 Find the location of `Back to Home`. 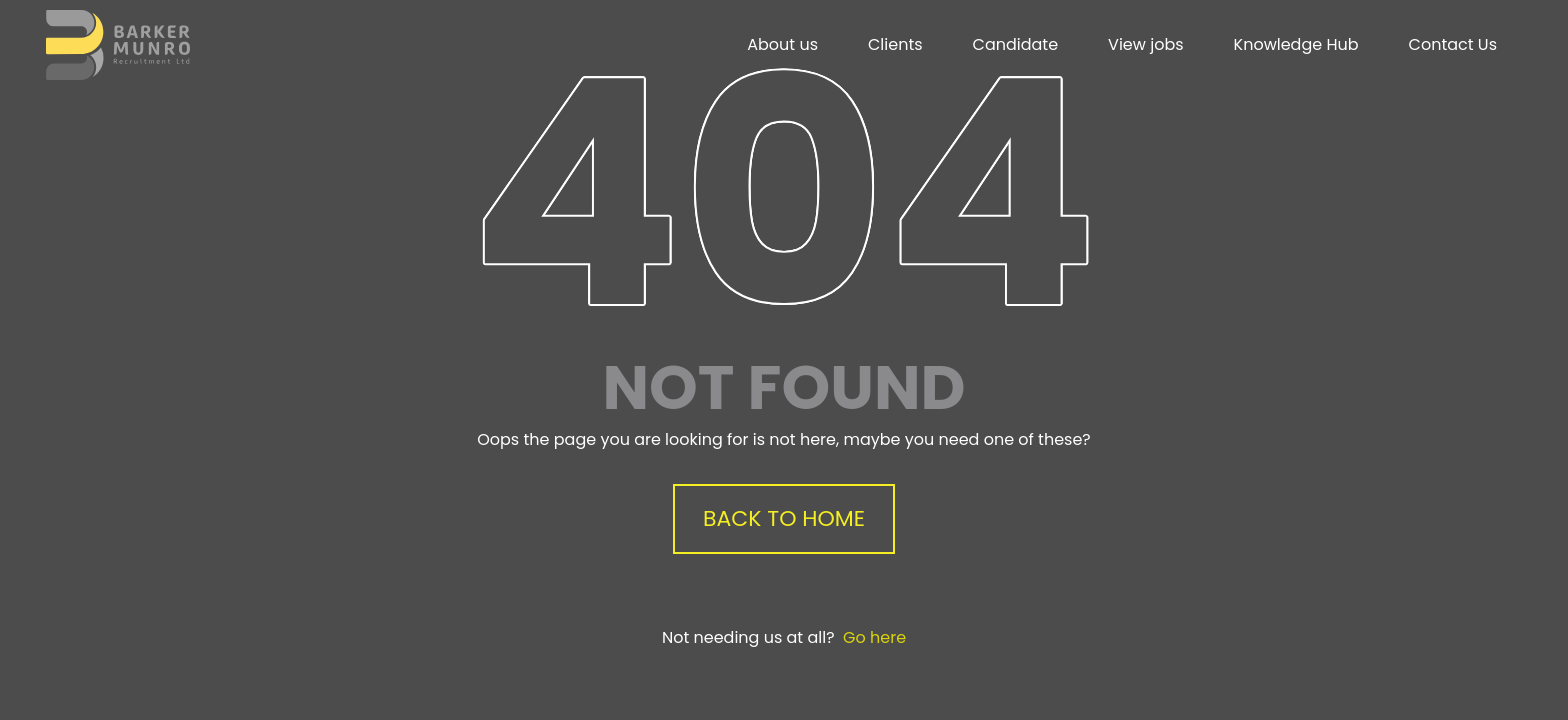

Back to Home is located at coordinates (784, 518).